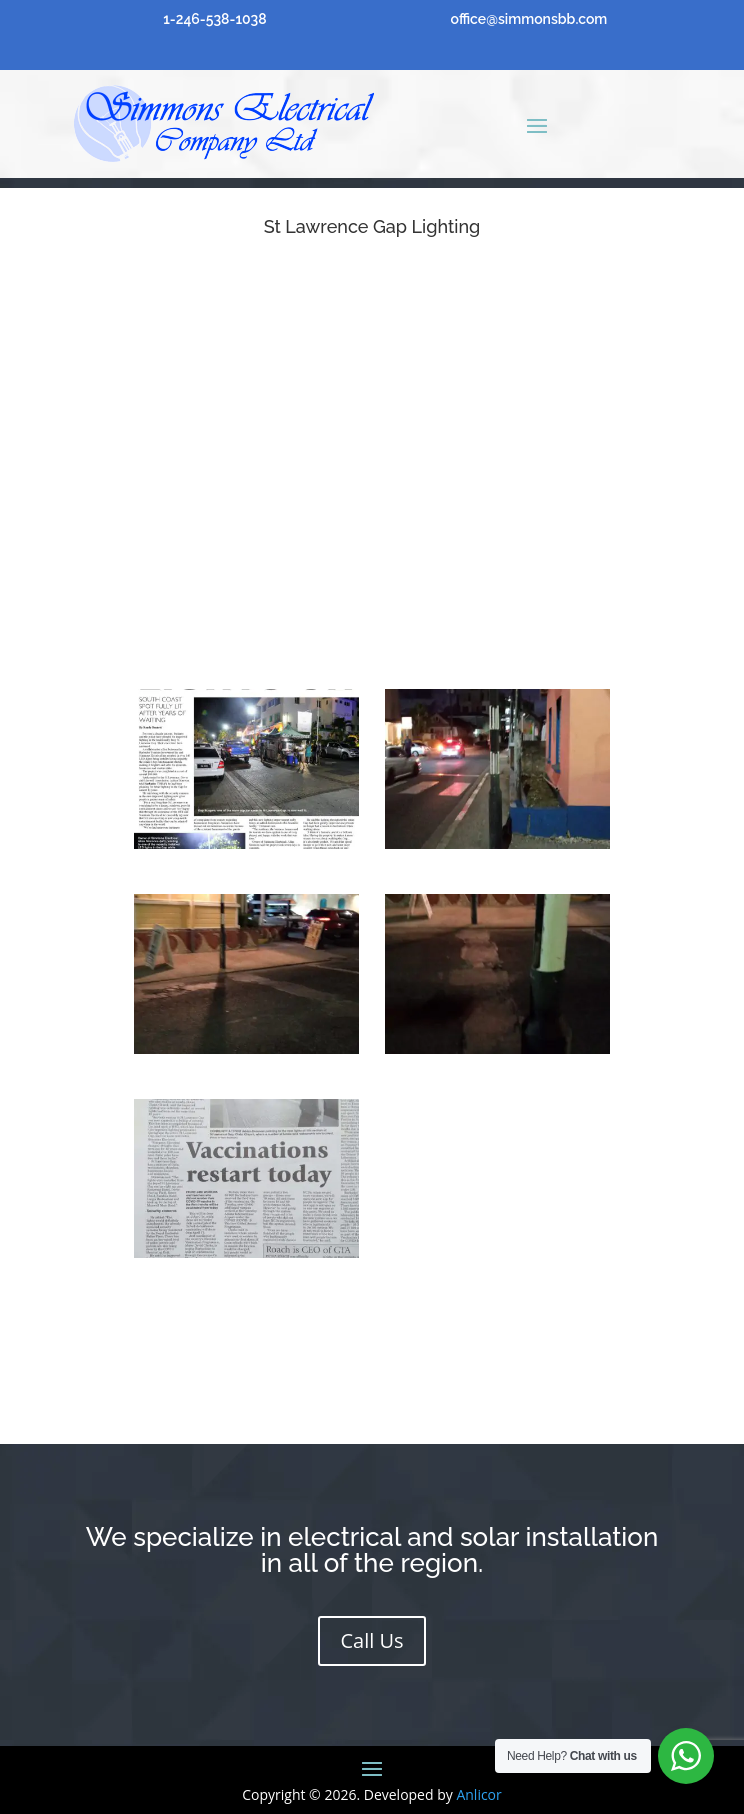 Image resolution: width=744 pixels, height=1814 pixels. Describe the element at coordinates (529, 19) in the screenshot. I see `office@simmonsbb.com` at that location.